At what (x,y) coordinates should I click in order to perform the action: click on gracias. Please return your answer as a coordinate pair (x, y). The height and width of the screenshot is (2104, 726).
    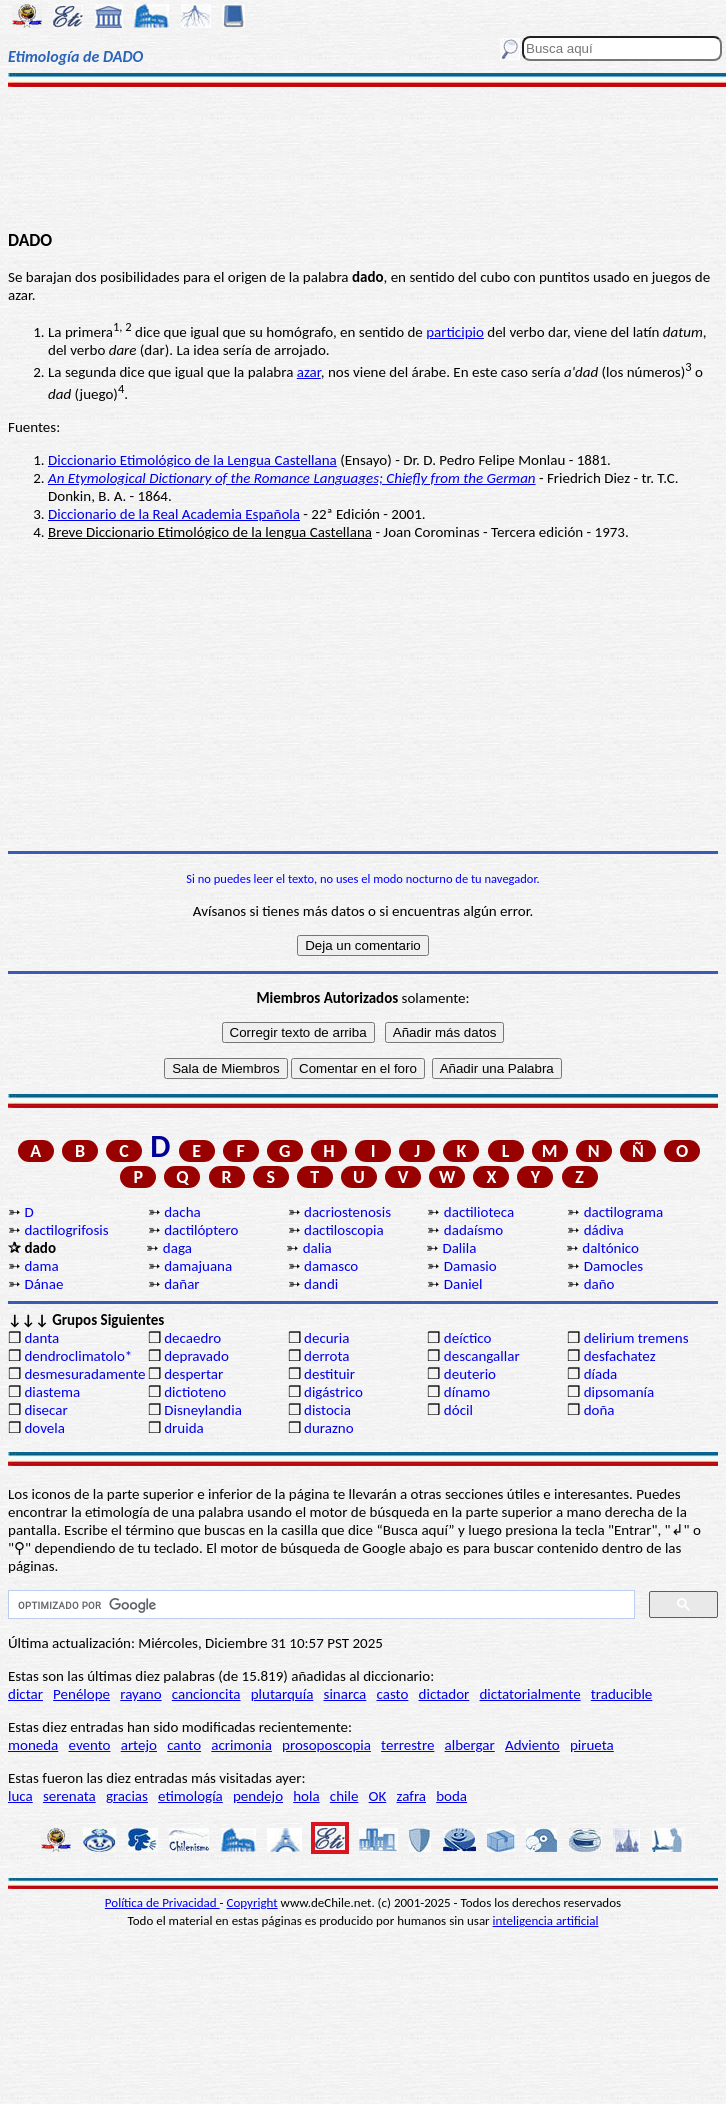
    Looking at the image, I should click on (127, 1796).